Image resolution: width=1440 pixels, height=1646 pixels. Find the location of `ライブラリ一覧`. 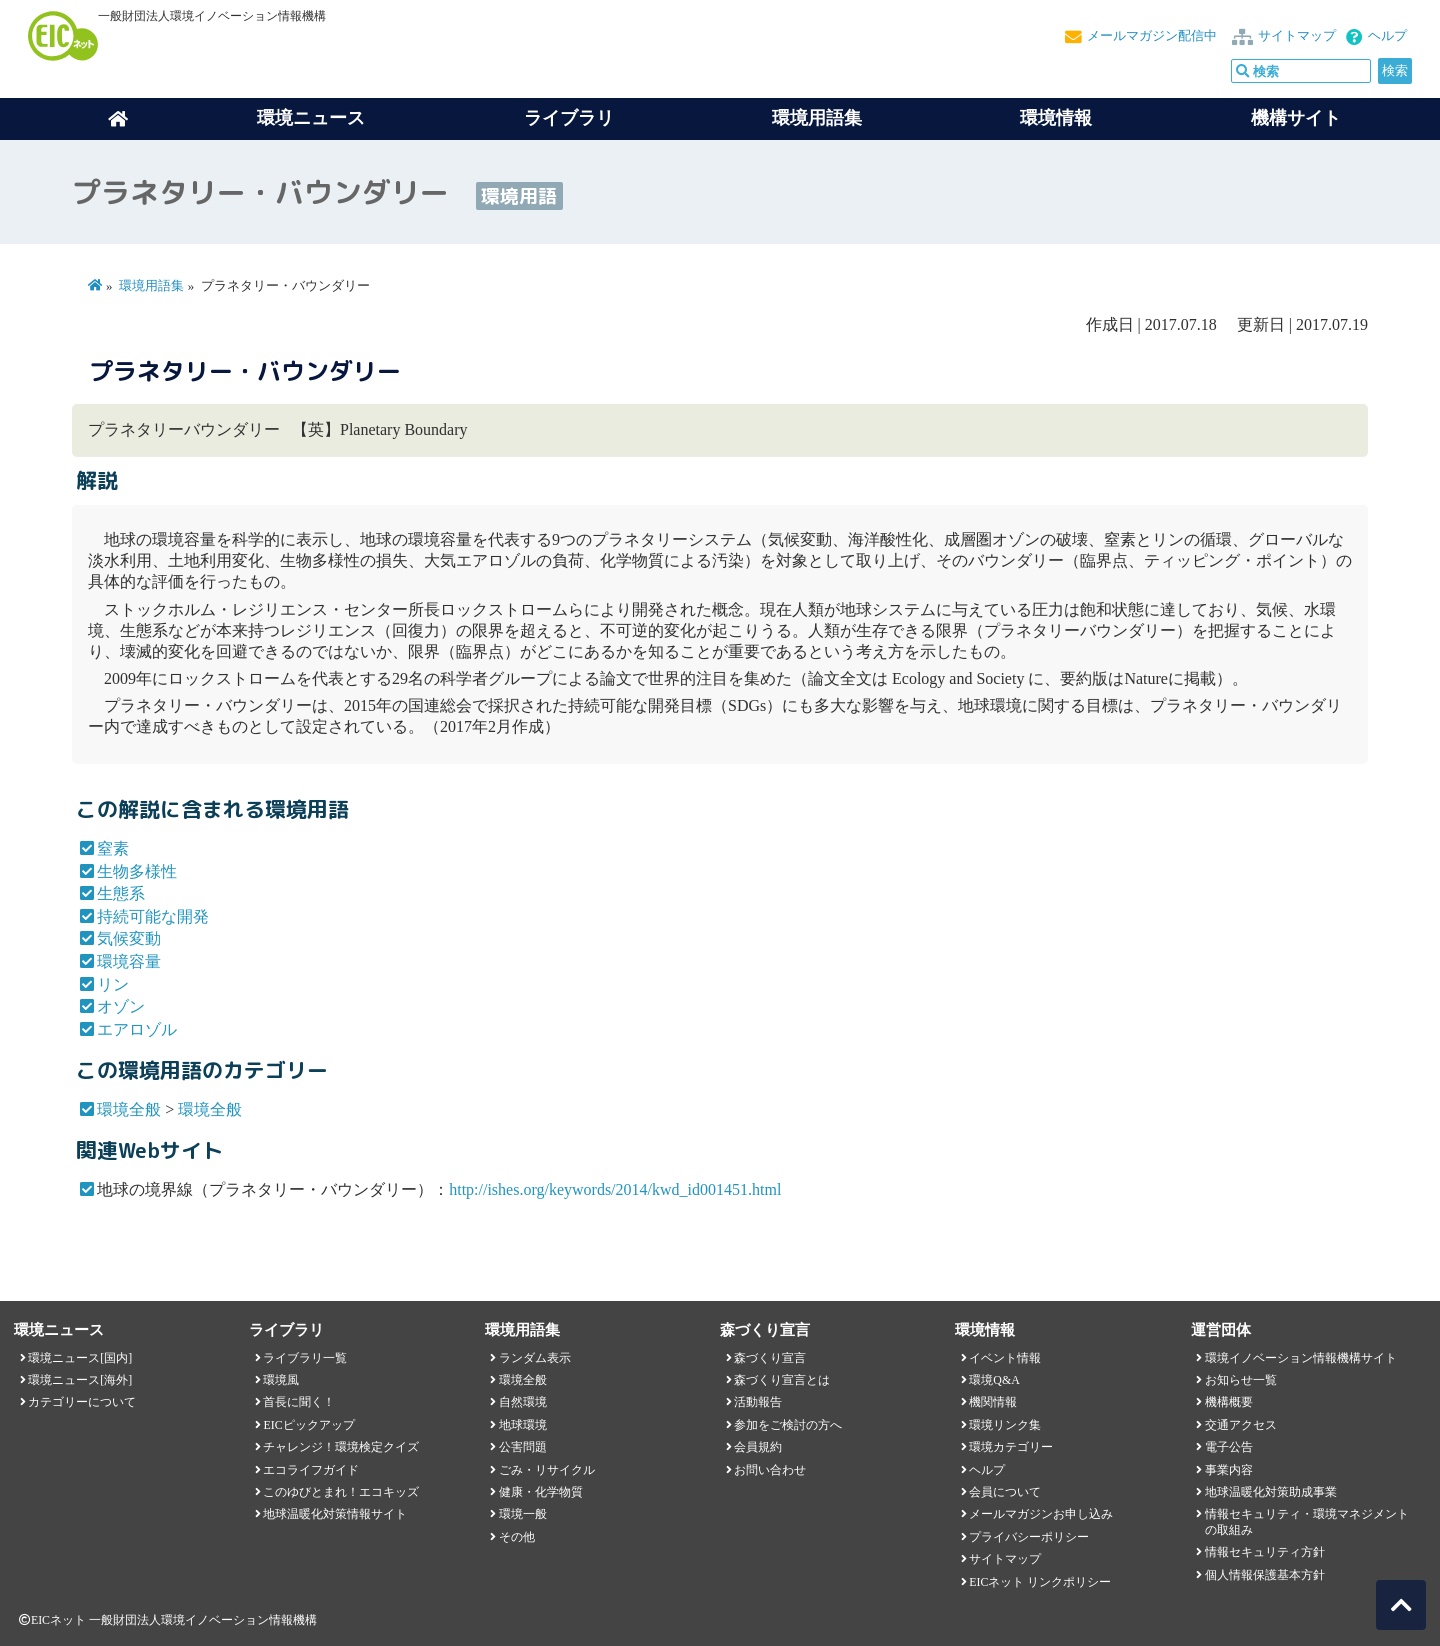

ライブラリ一覧 is located at coordinates (305, 1358).